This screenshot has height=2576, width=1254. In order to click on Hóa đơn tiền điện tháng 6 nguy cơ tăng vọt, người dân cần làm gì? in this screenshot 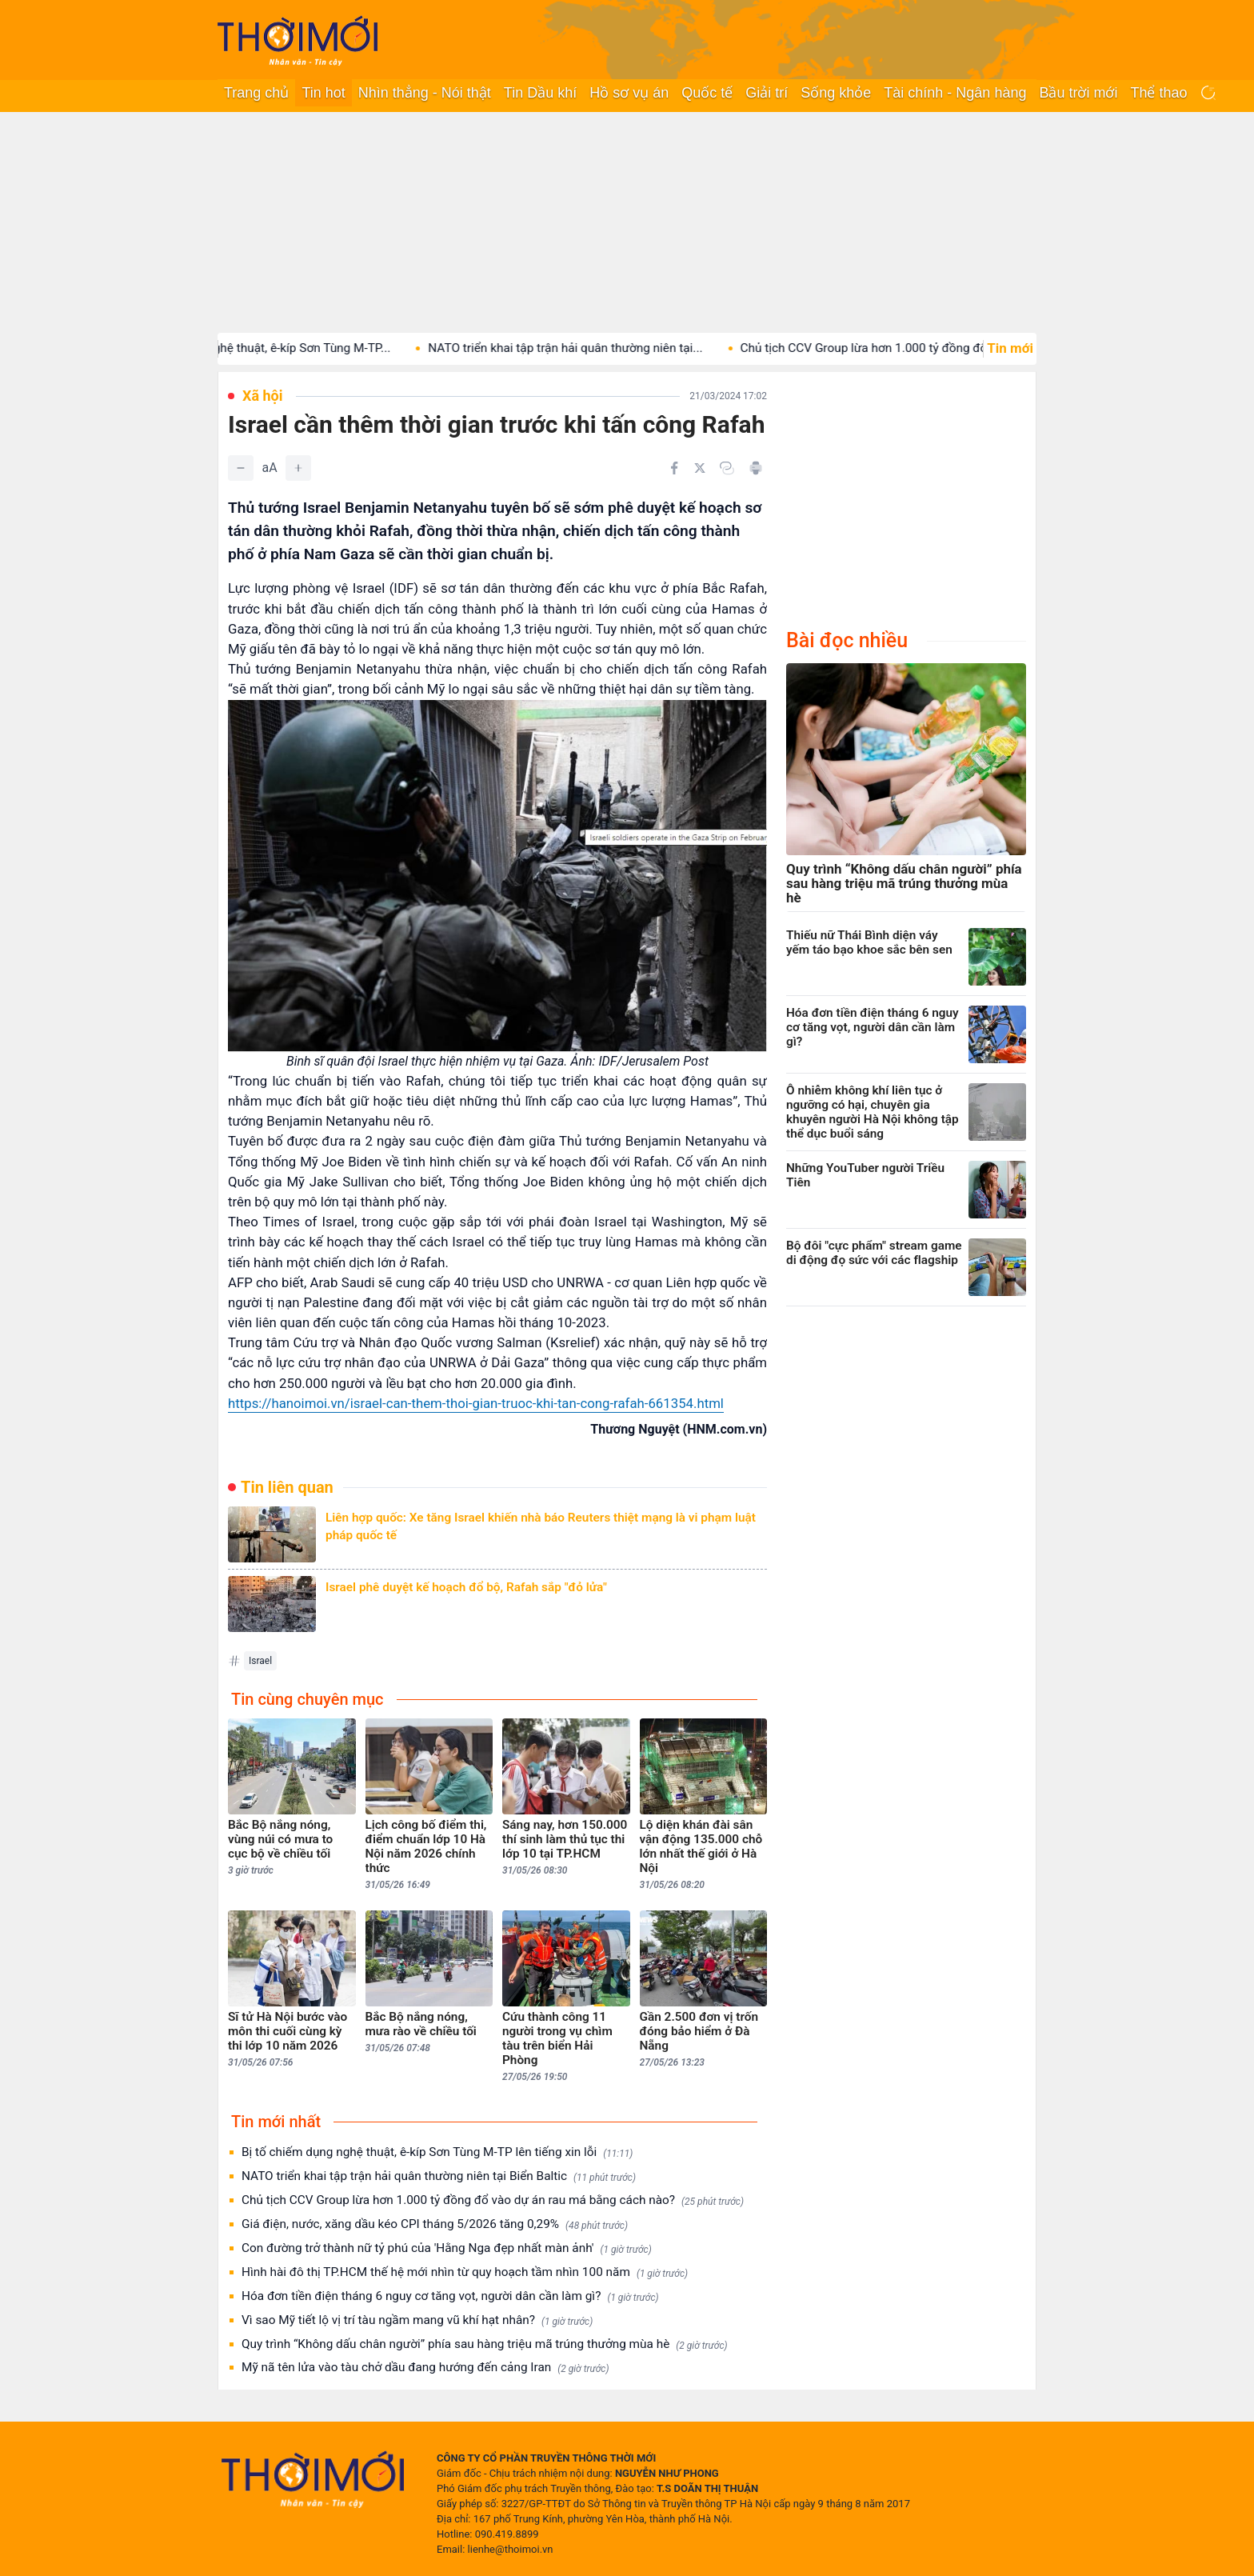, I will do `click(450, 2296)`.